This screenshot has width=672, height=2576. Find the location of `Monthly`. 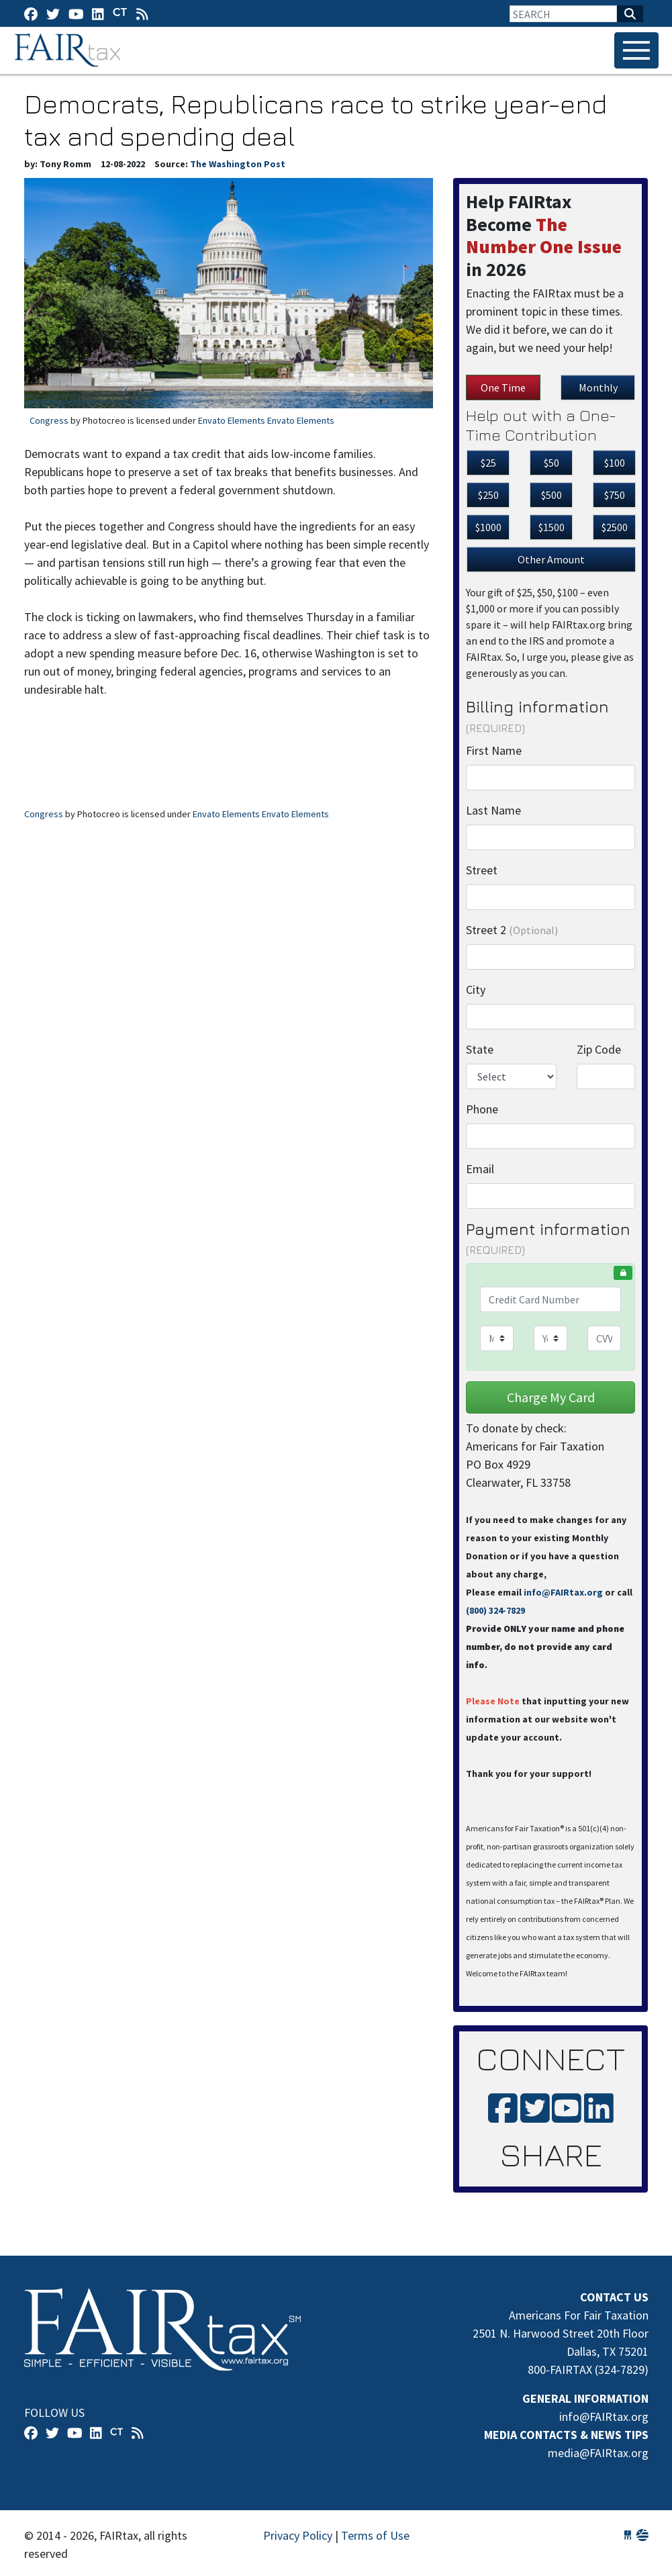

Monthly is located at coordinates (598, 387).